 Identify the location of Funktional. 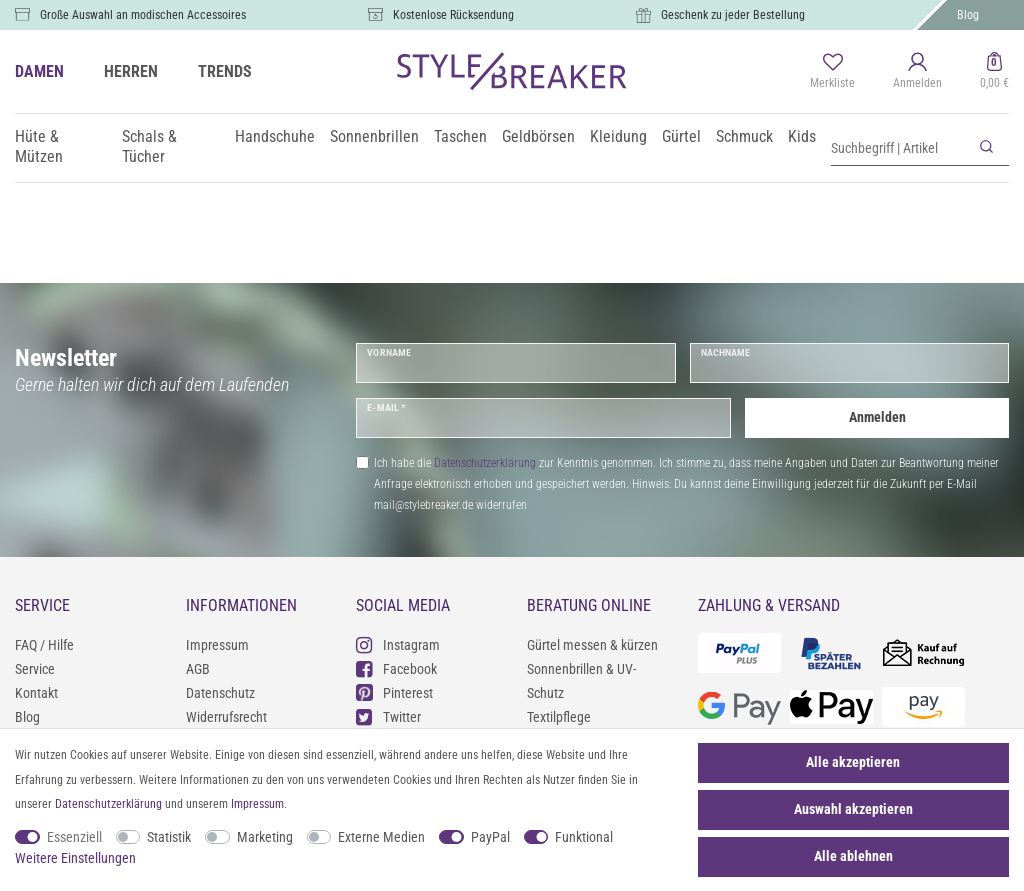
(584, 837).